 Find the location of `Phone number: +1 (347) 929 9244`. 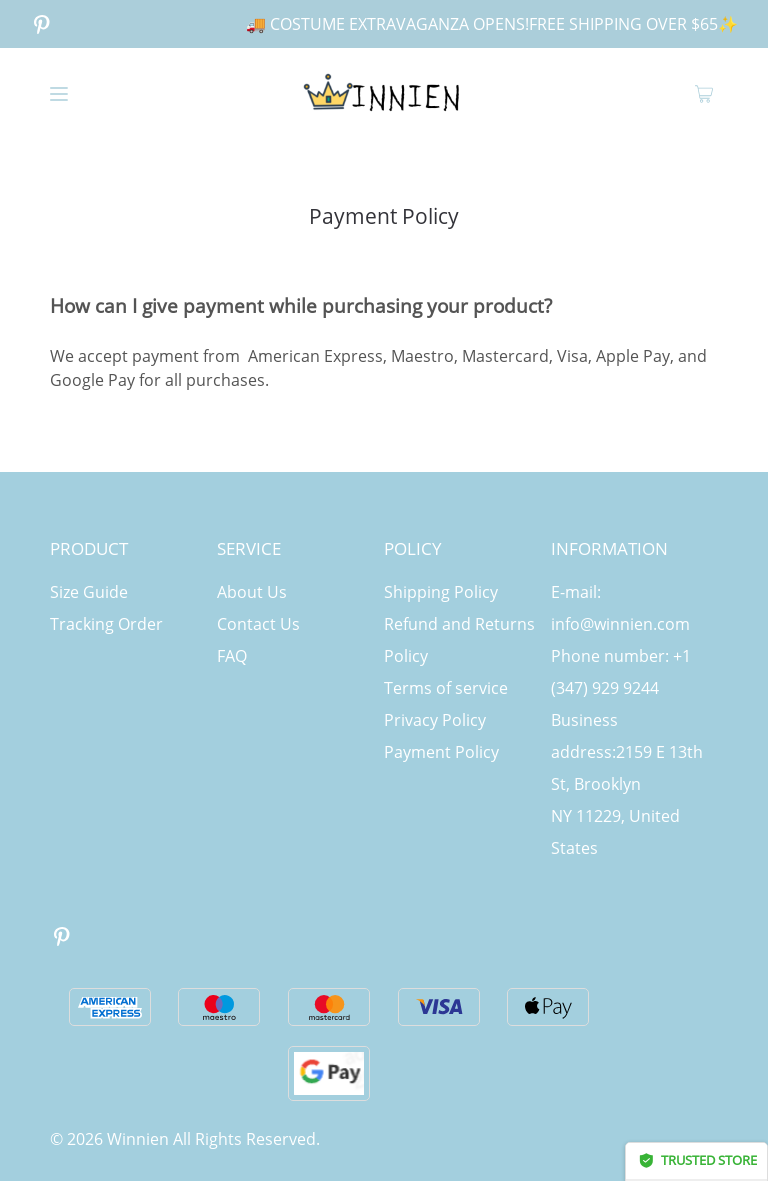

Phone number: +1 (347) 929 9244 is located at coordinates (621, 672).